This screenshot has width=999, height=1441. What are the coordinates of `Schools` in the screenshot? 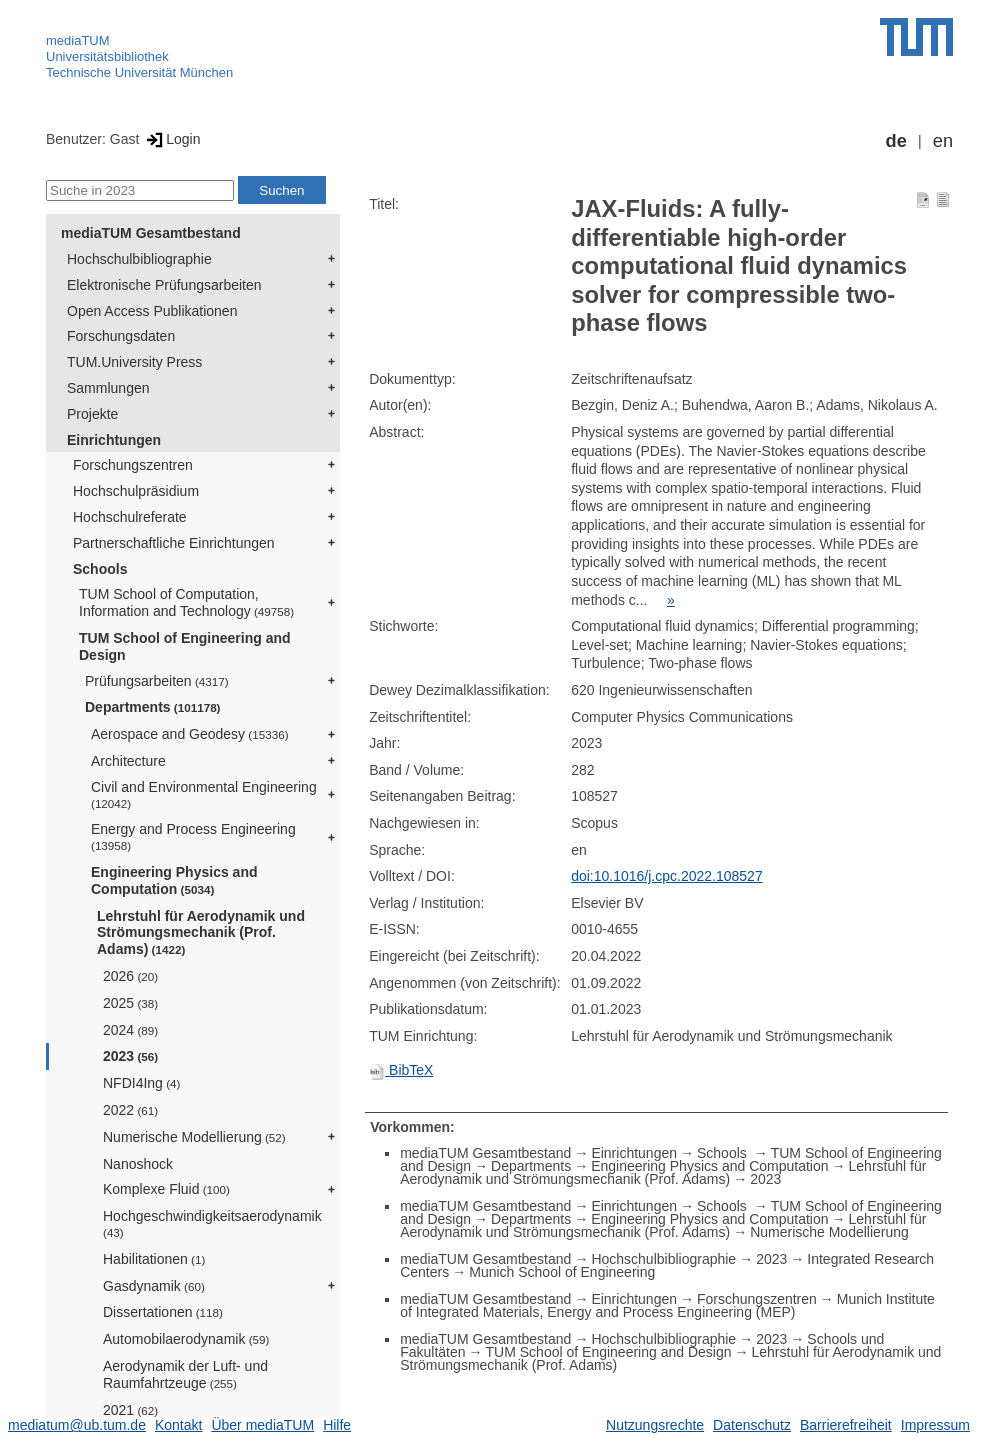 It's located at (100, 569).